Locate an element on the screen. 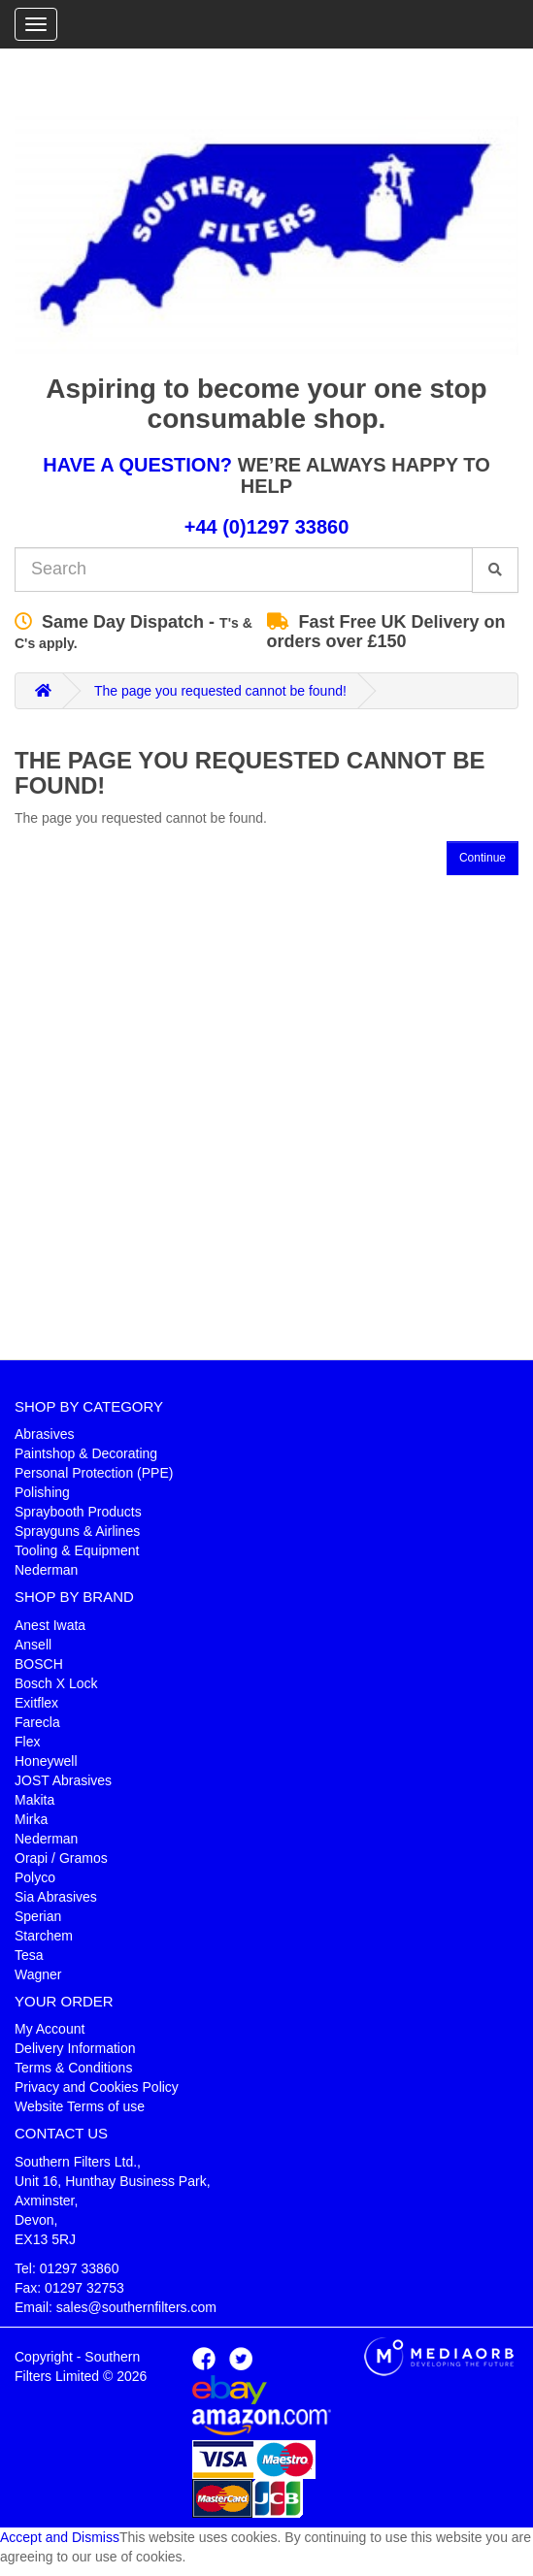 The height and width of the screenshot is (2576, 533). Privacy and Cookies Policy is located at coordinates (97, 2087).